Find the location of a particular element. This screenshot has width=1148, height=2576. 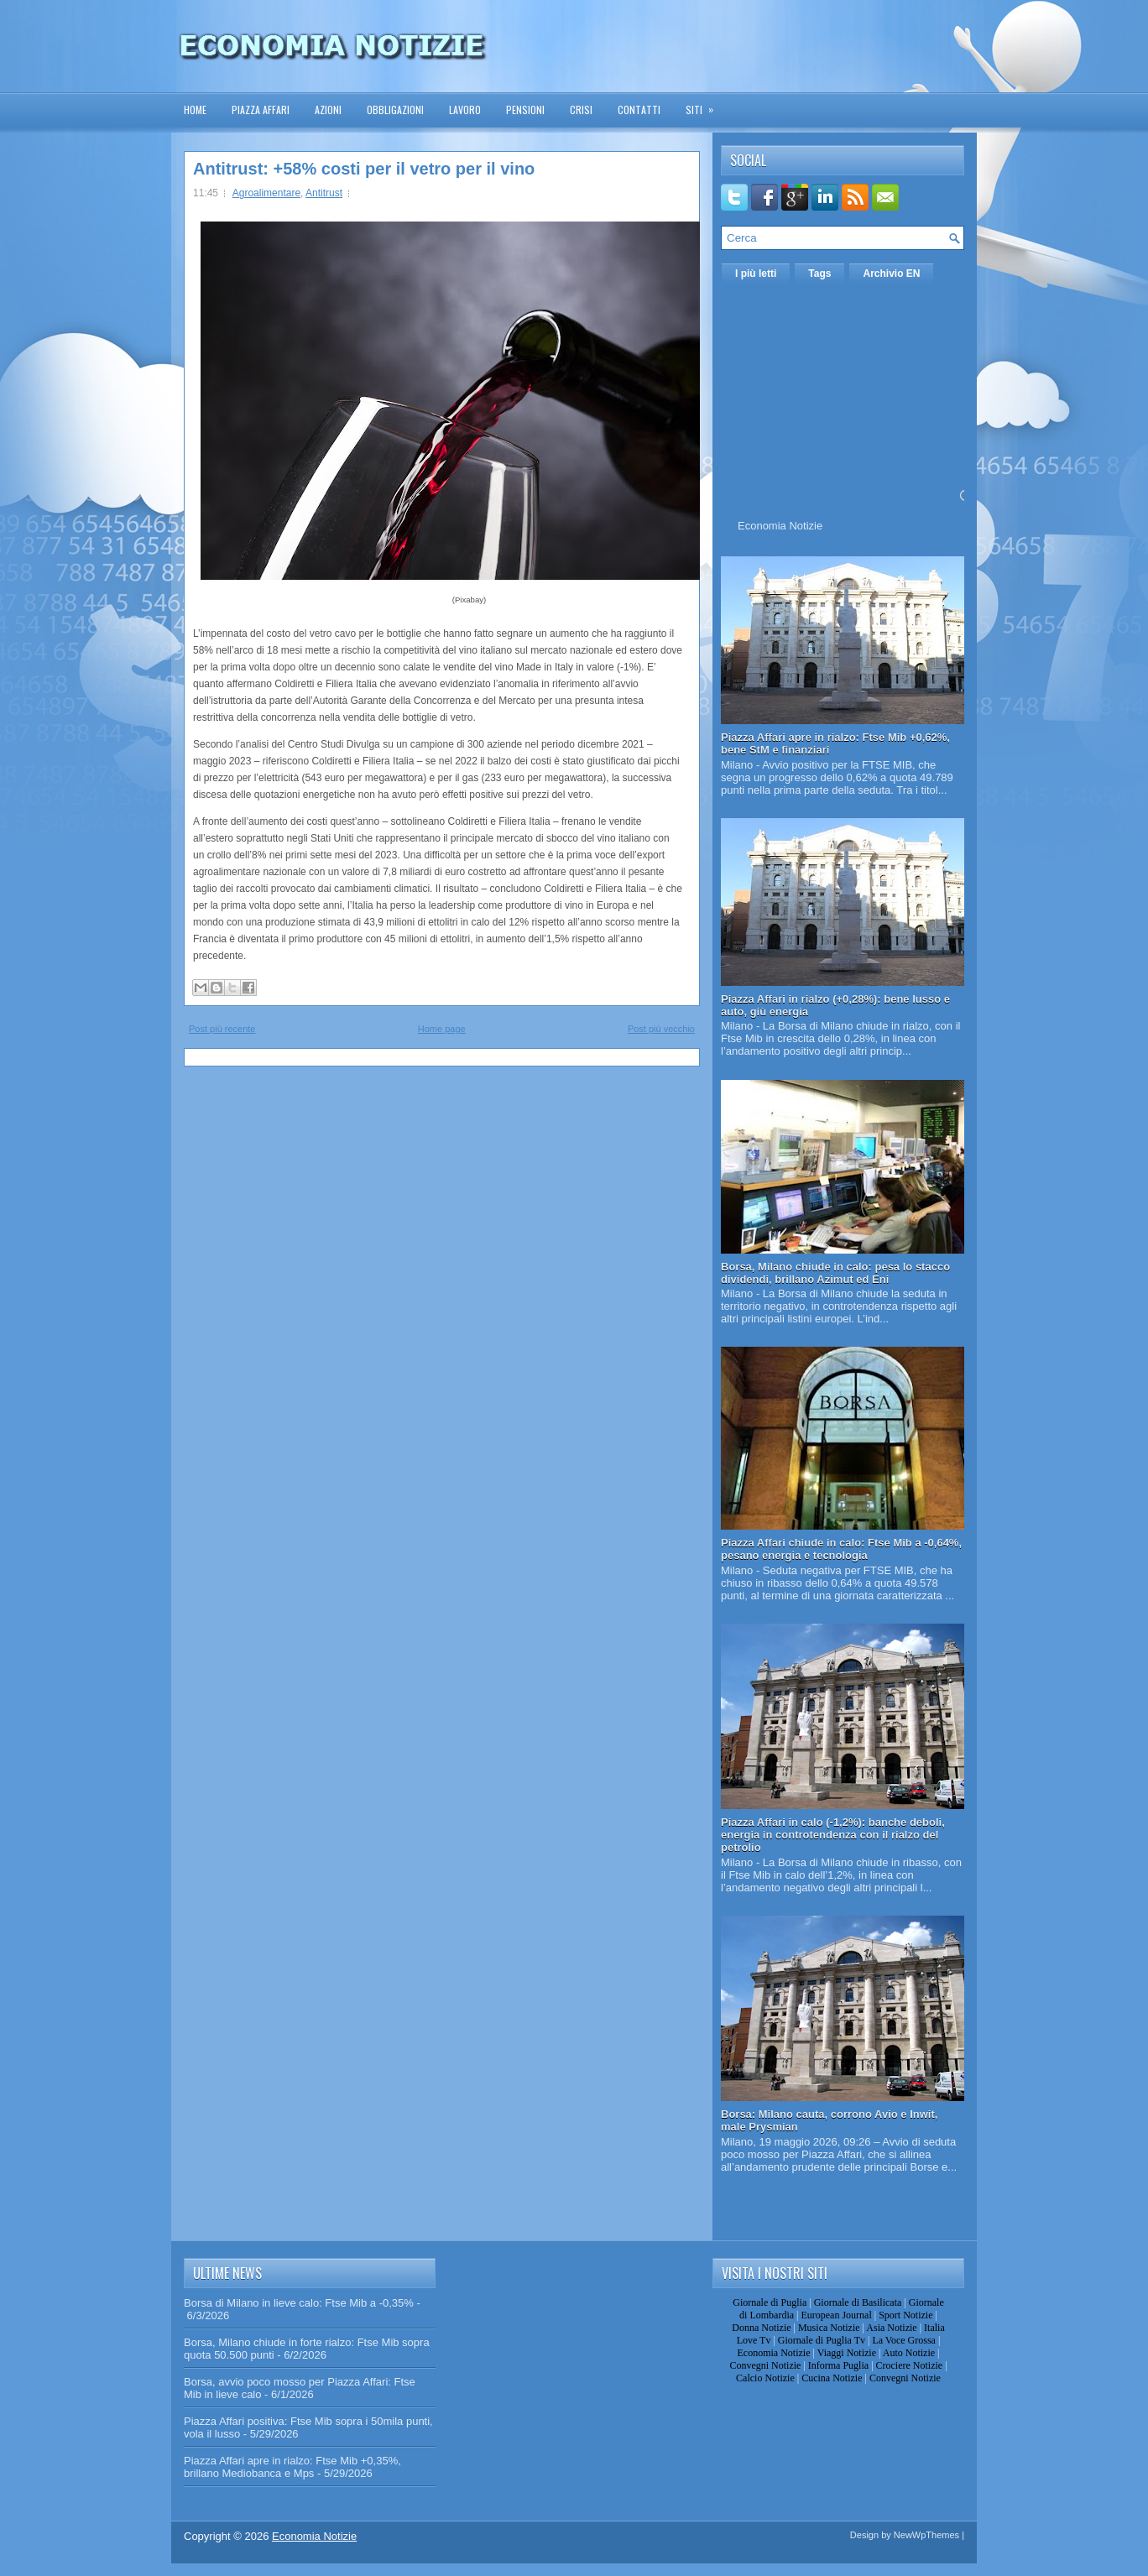

Sport Notizie is located at coordinates (905, 2315).